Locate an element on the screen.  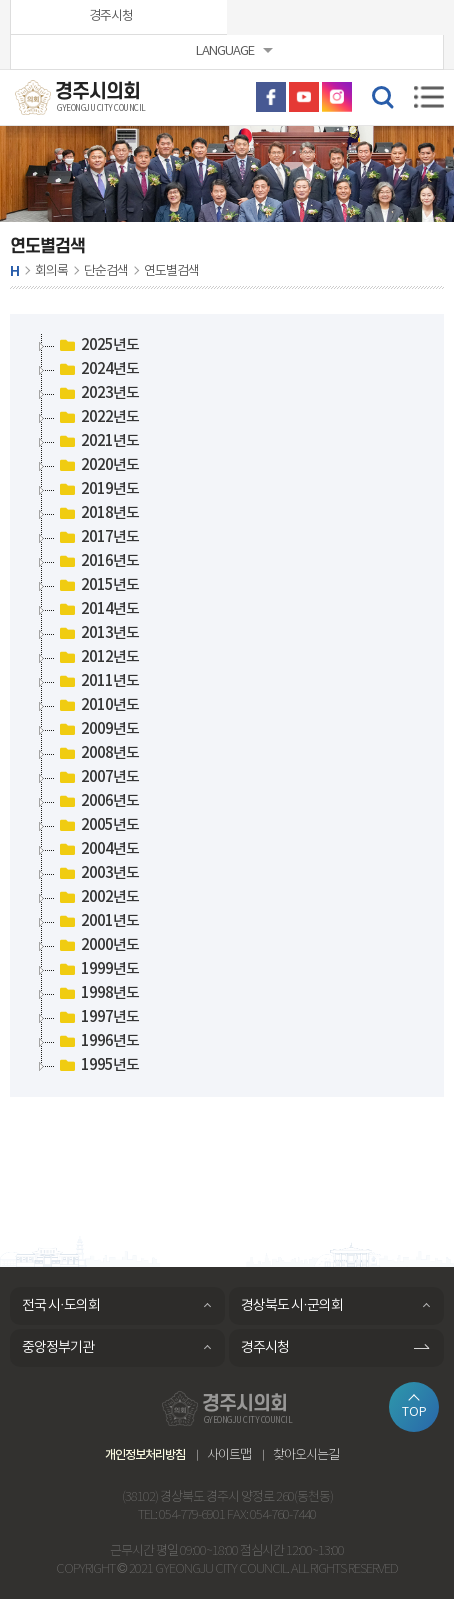
인스타그램 바로가기 is located at coordinates (337, 97).